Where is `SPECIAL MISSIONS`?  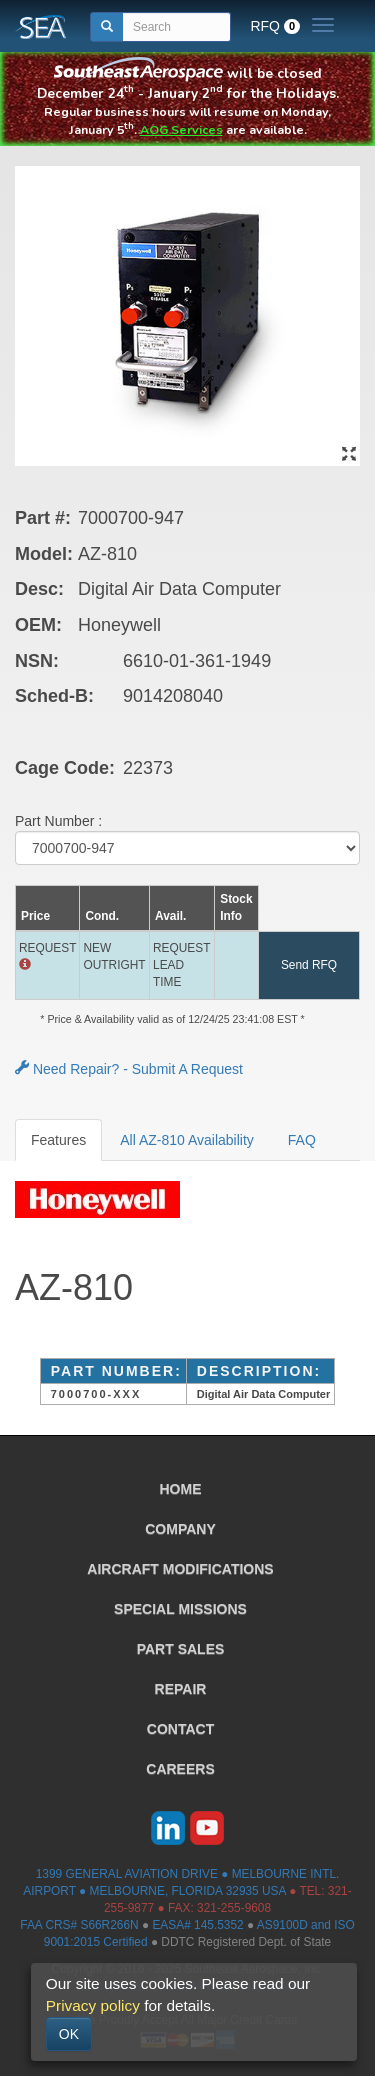 SPECIAL MISSIONS is located at coordinates (180, 1609).